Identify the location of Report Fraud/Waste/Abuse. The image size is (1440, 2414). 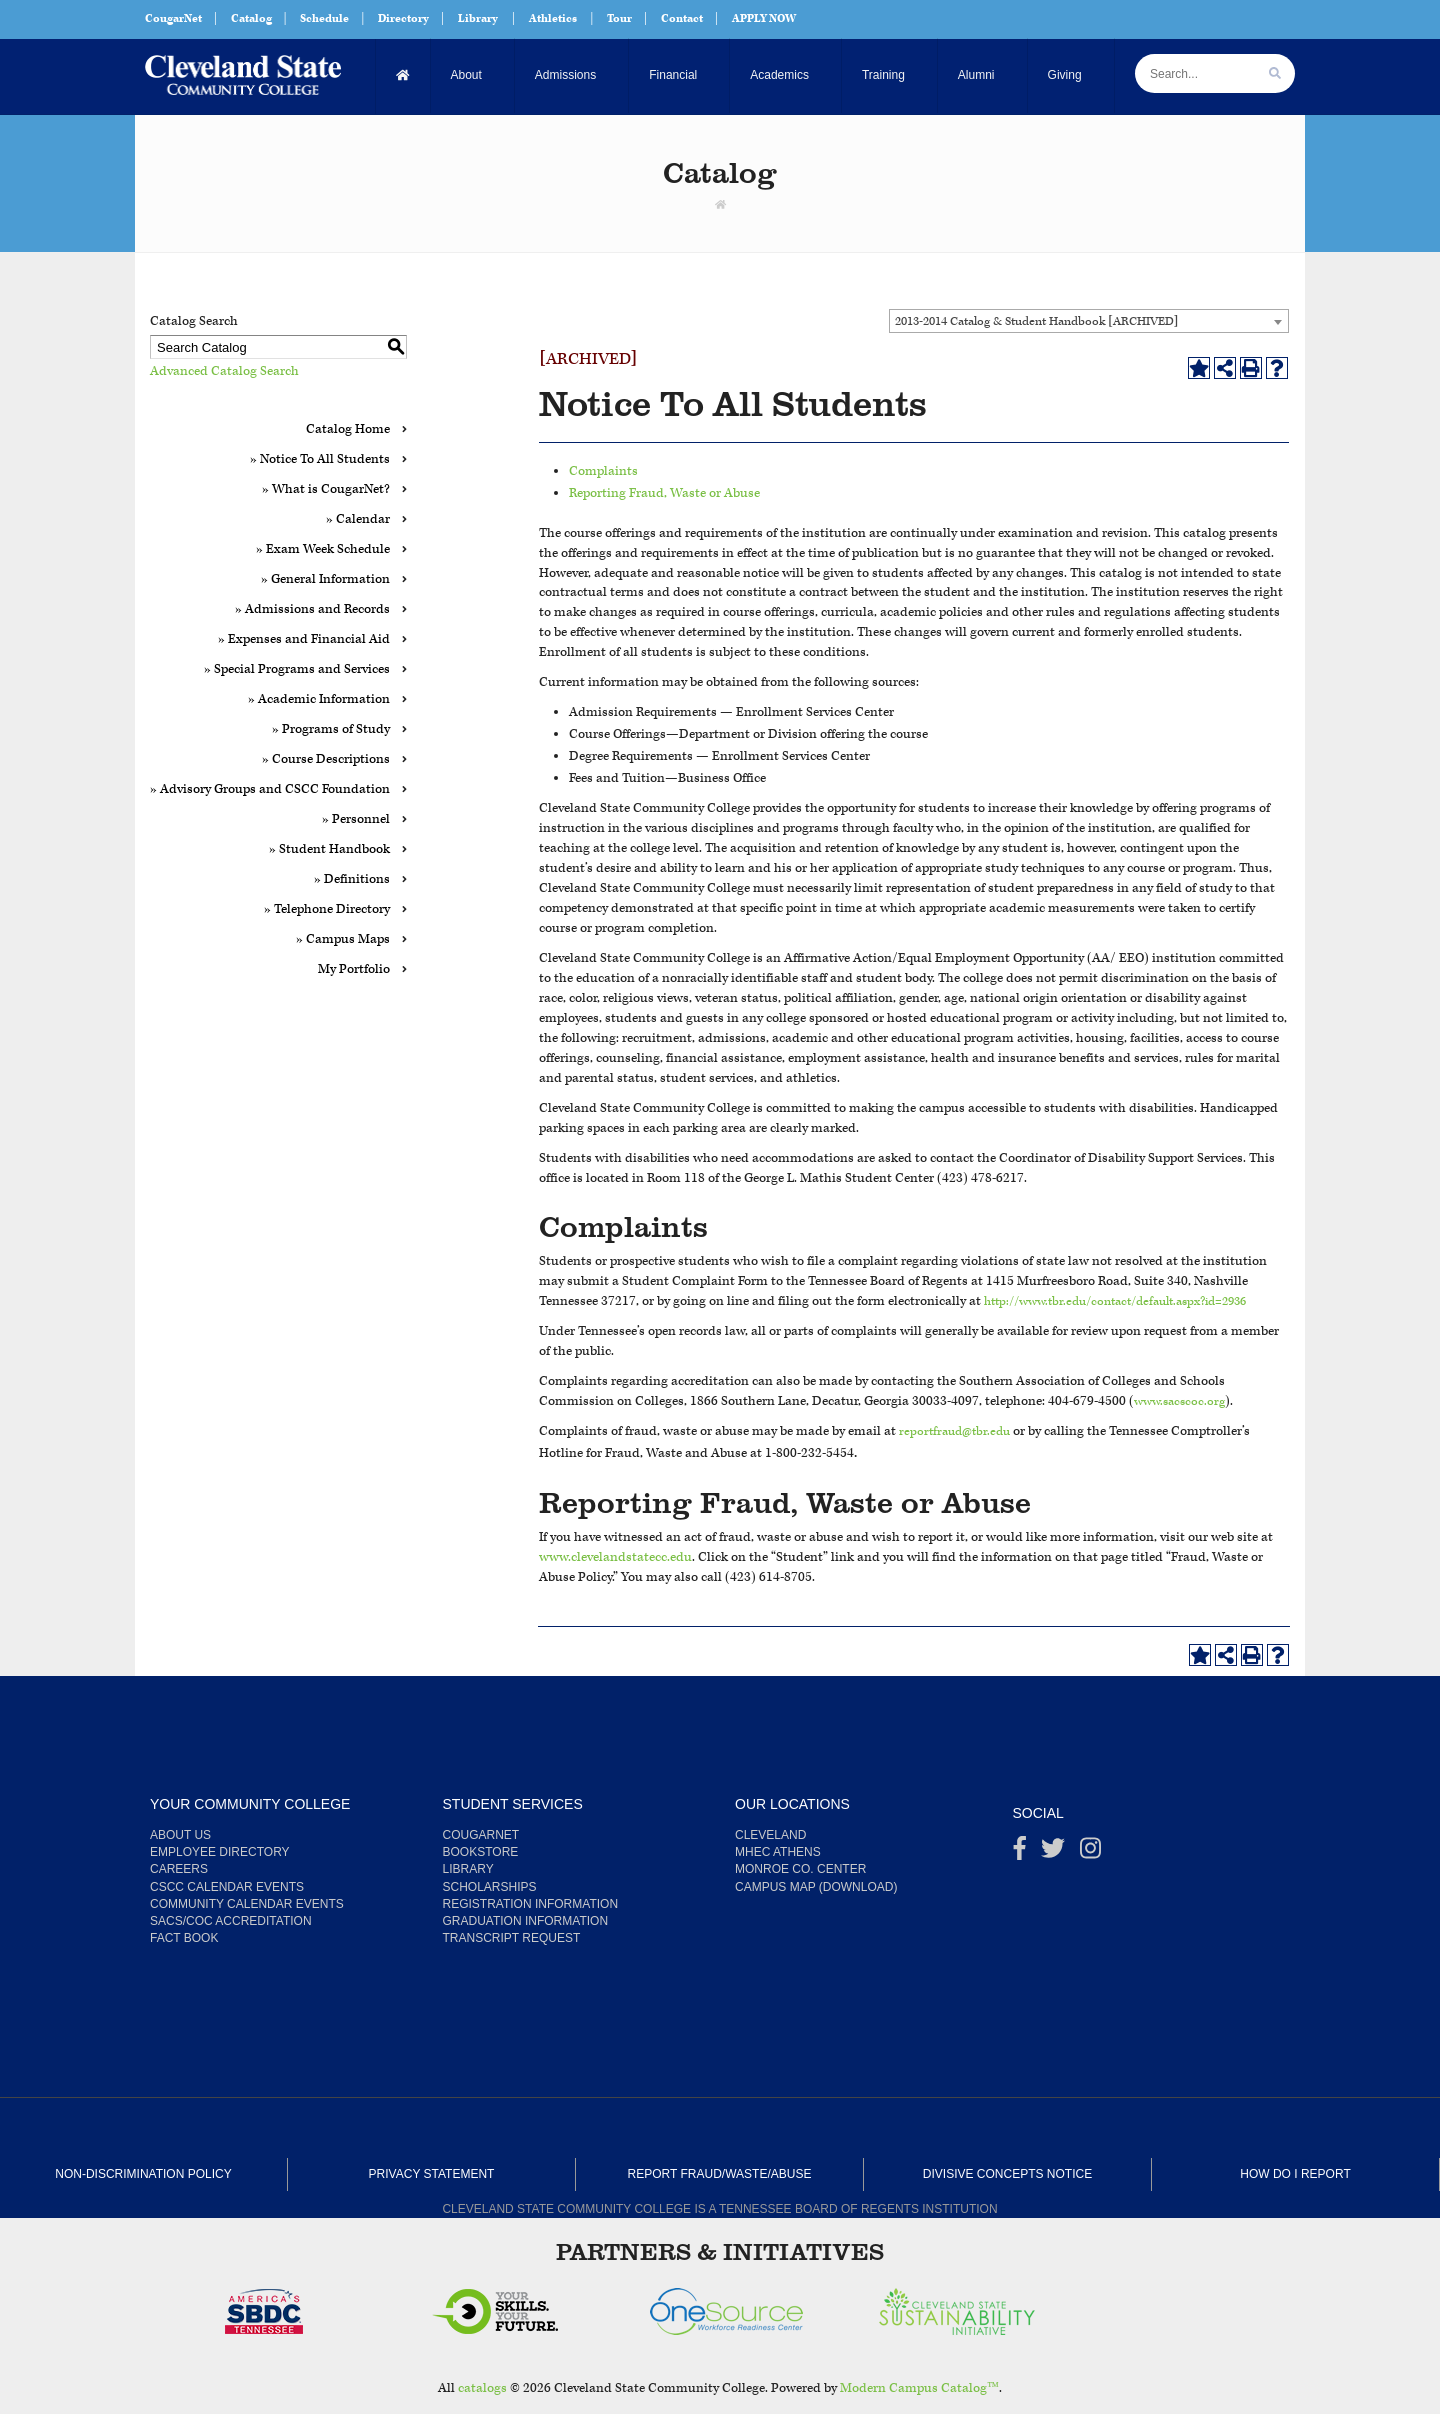
(720, 2174).